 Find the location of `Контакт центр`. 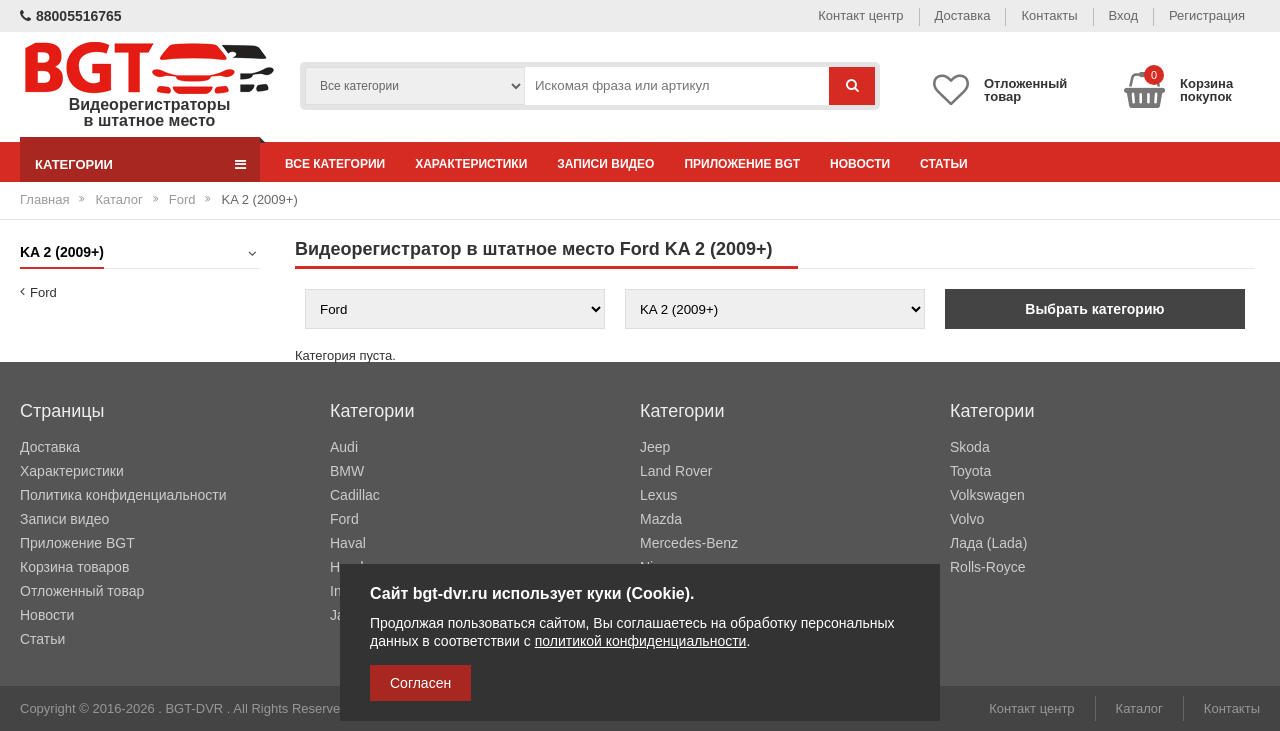

Контакт центр is located at coordinates (860, 15).